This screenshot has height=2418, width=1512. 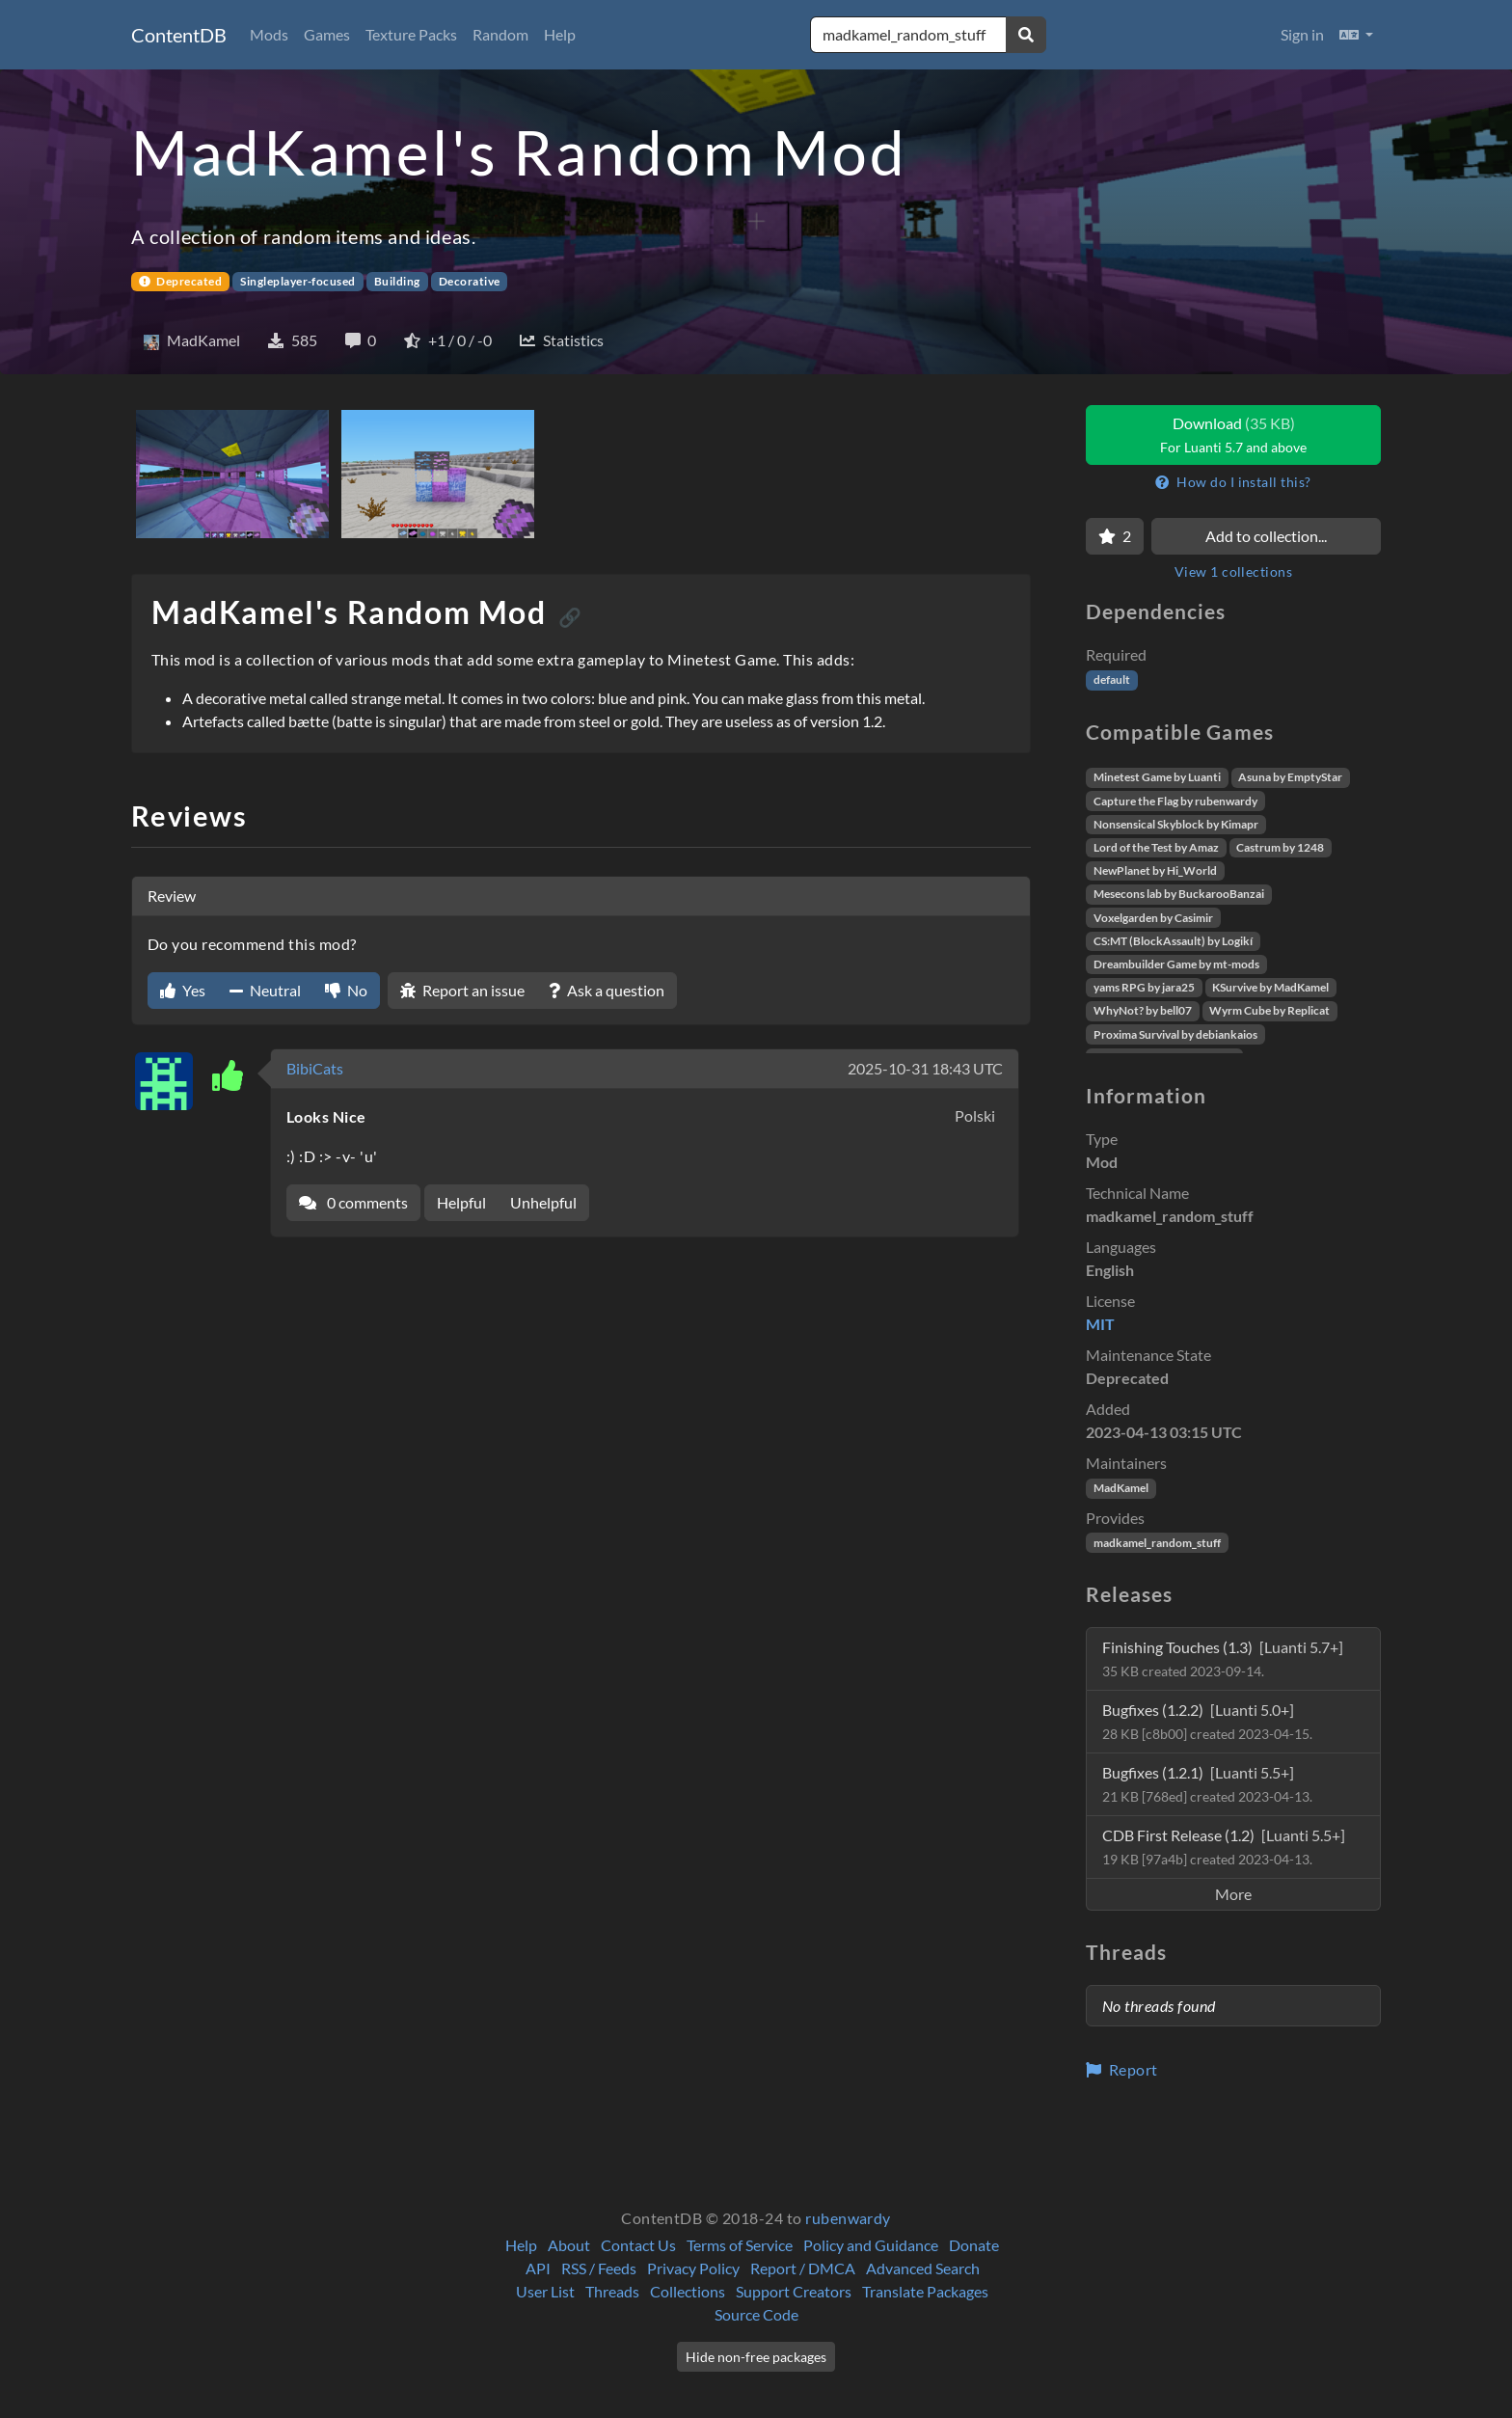 What do you see at coordinates (298, 281) in the screenshot?
I see `Singleplayer-focused` at bounding box center [298, 281].